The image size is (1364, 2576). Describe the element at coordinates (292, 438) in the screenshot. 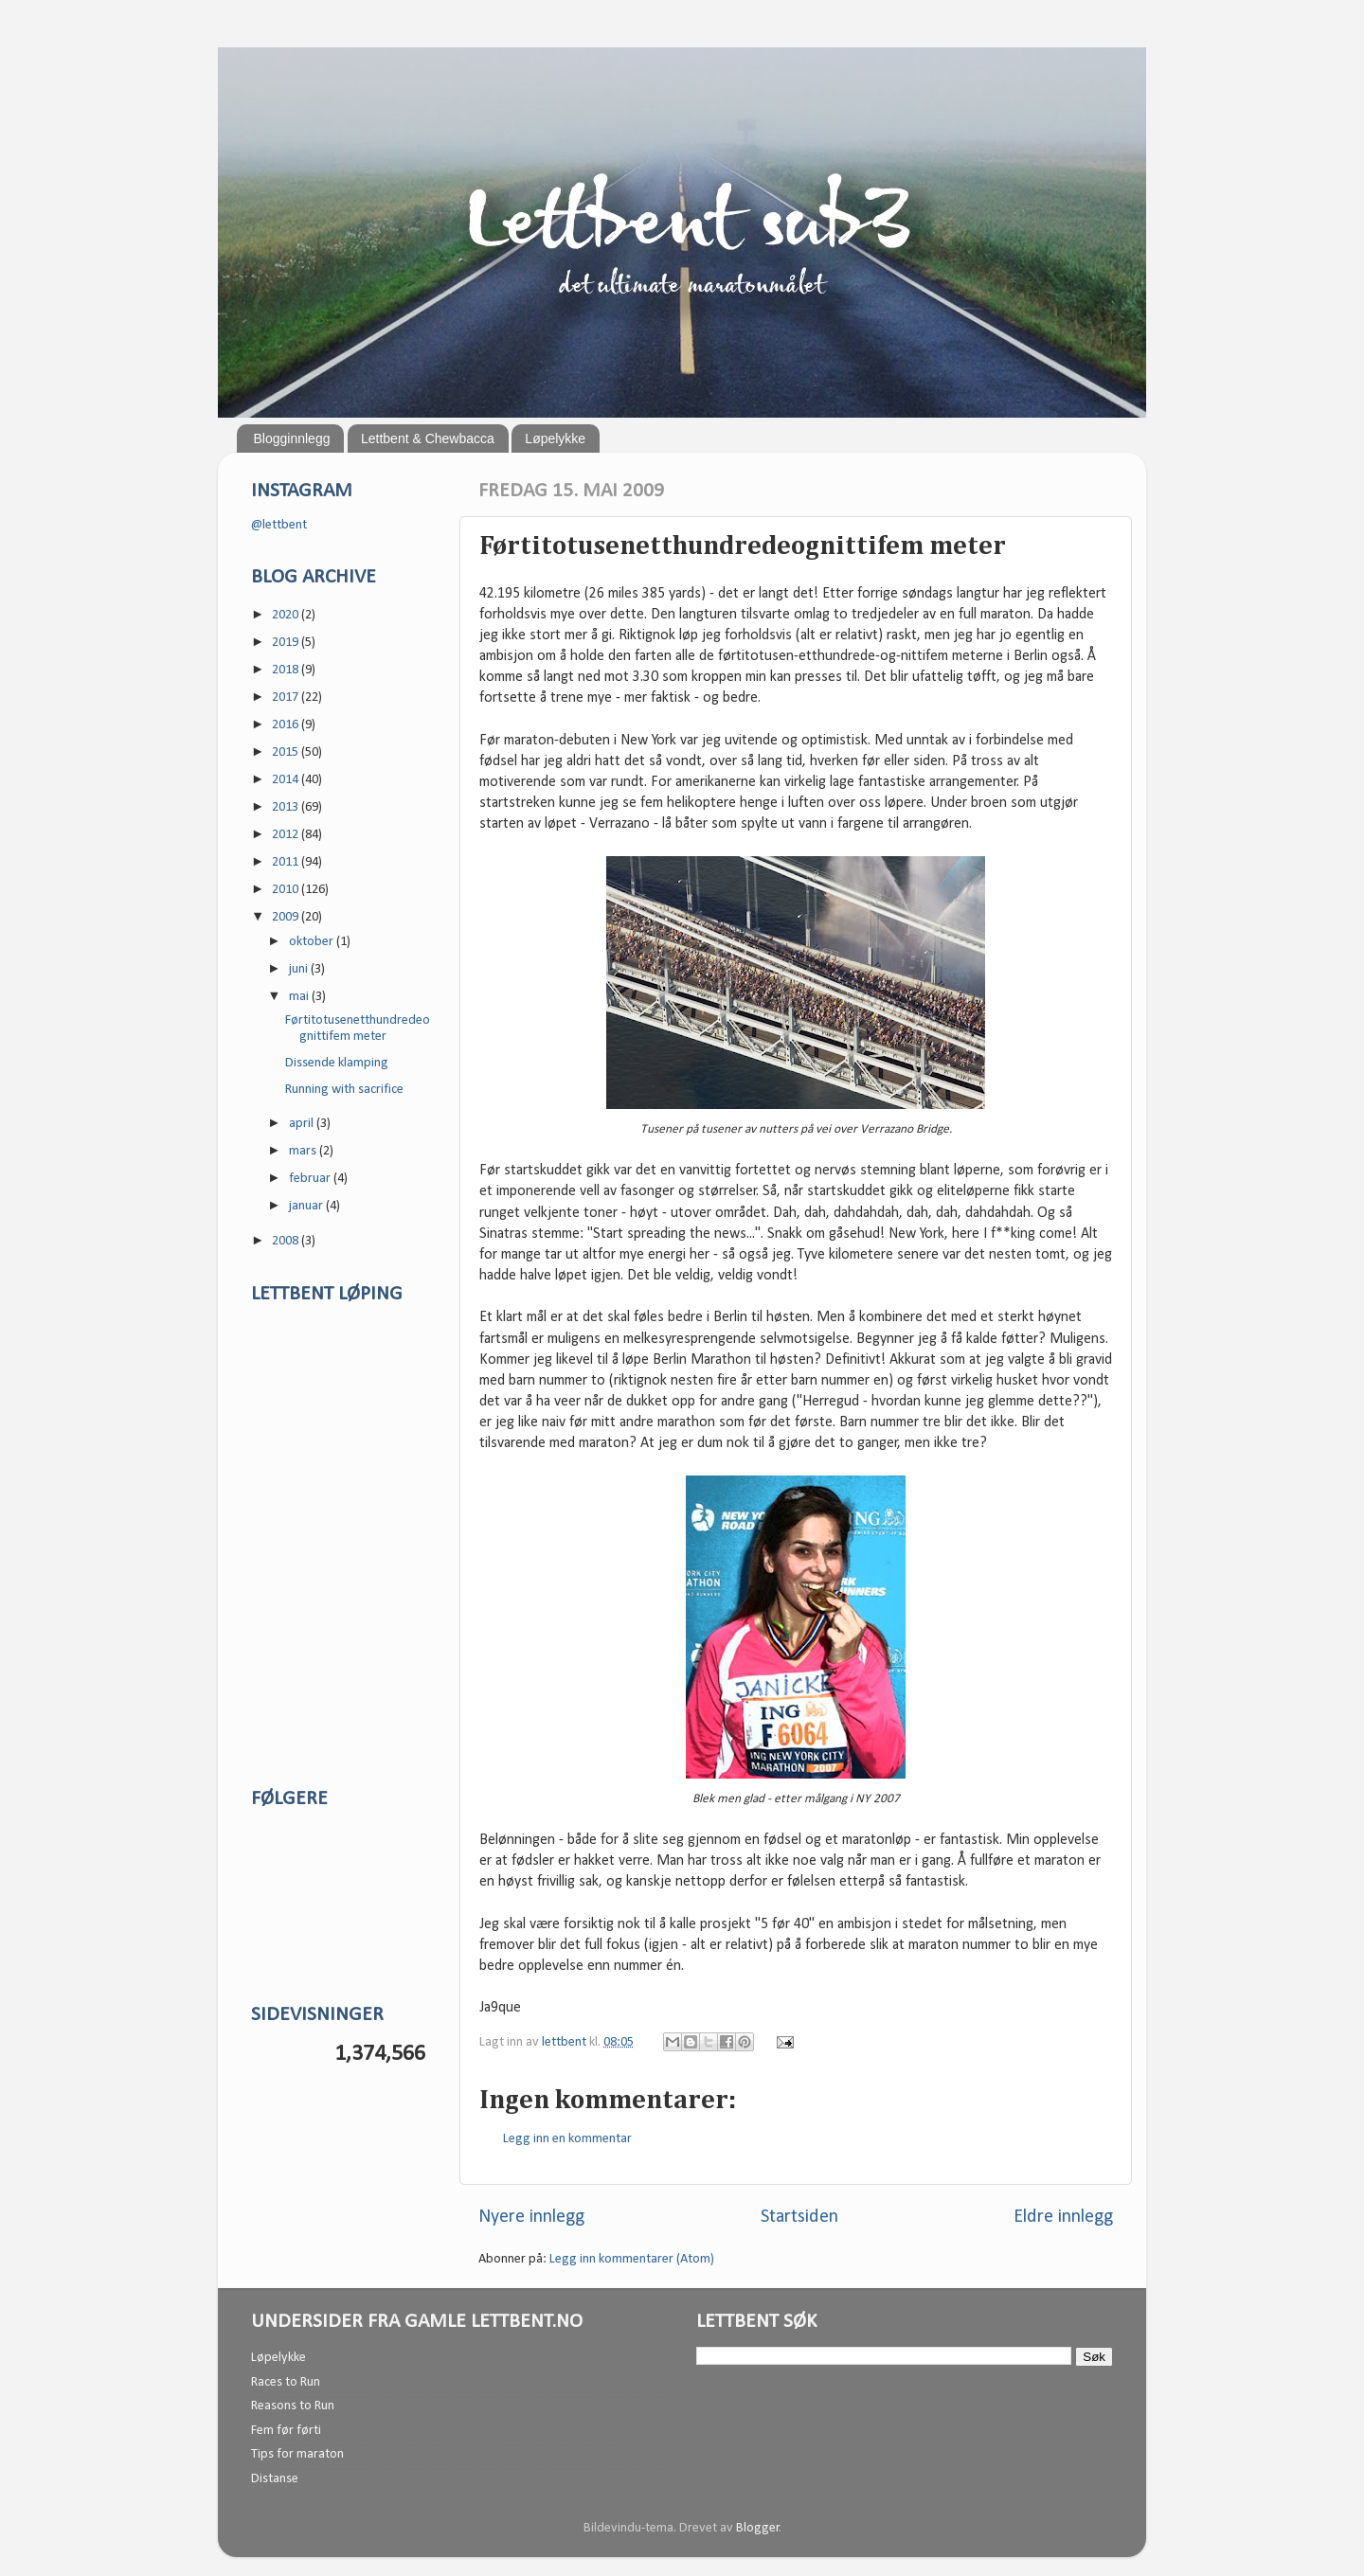

I see `Blogginnlegg` at that location.